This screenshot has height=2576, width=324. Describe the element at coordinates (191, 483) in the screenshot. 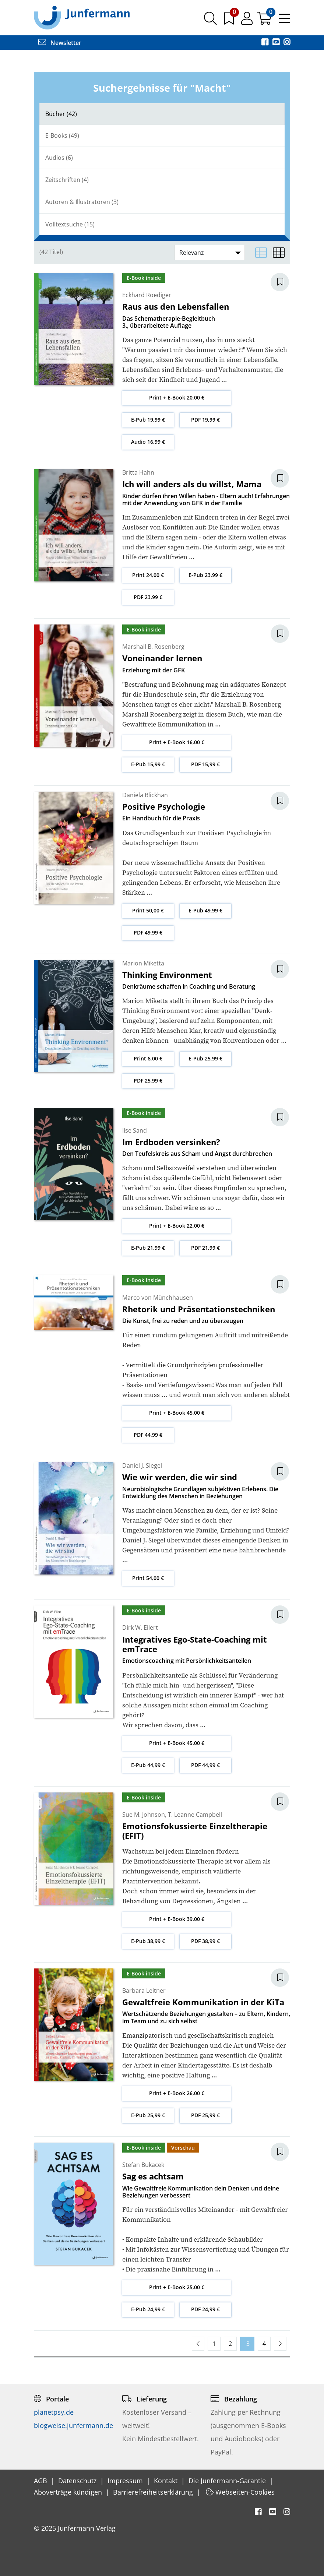

I see `Ich will anders als du willst, Mama` at that location.